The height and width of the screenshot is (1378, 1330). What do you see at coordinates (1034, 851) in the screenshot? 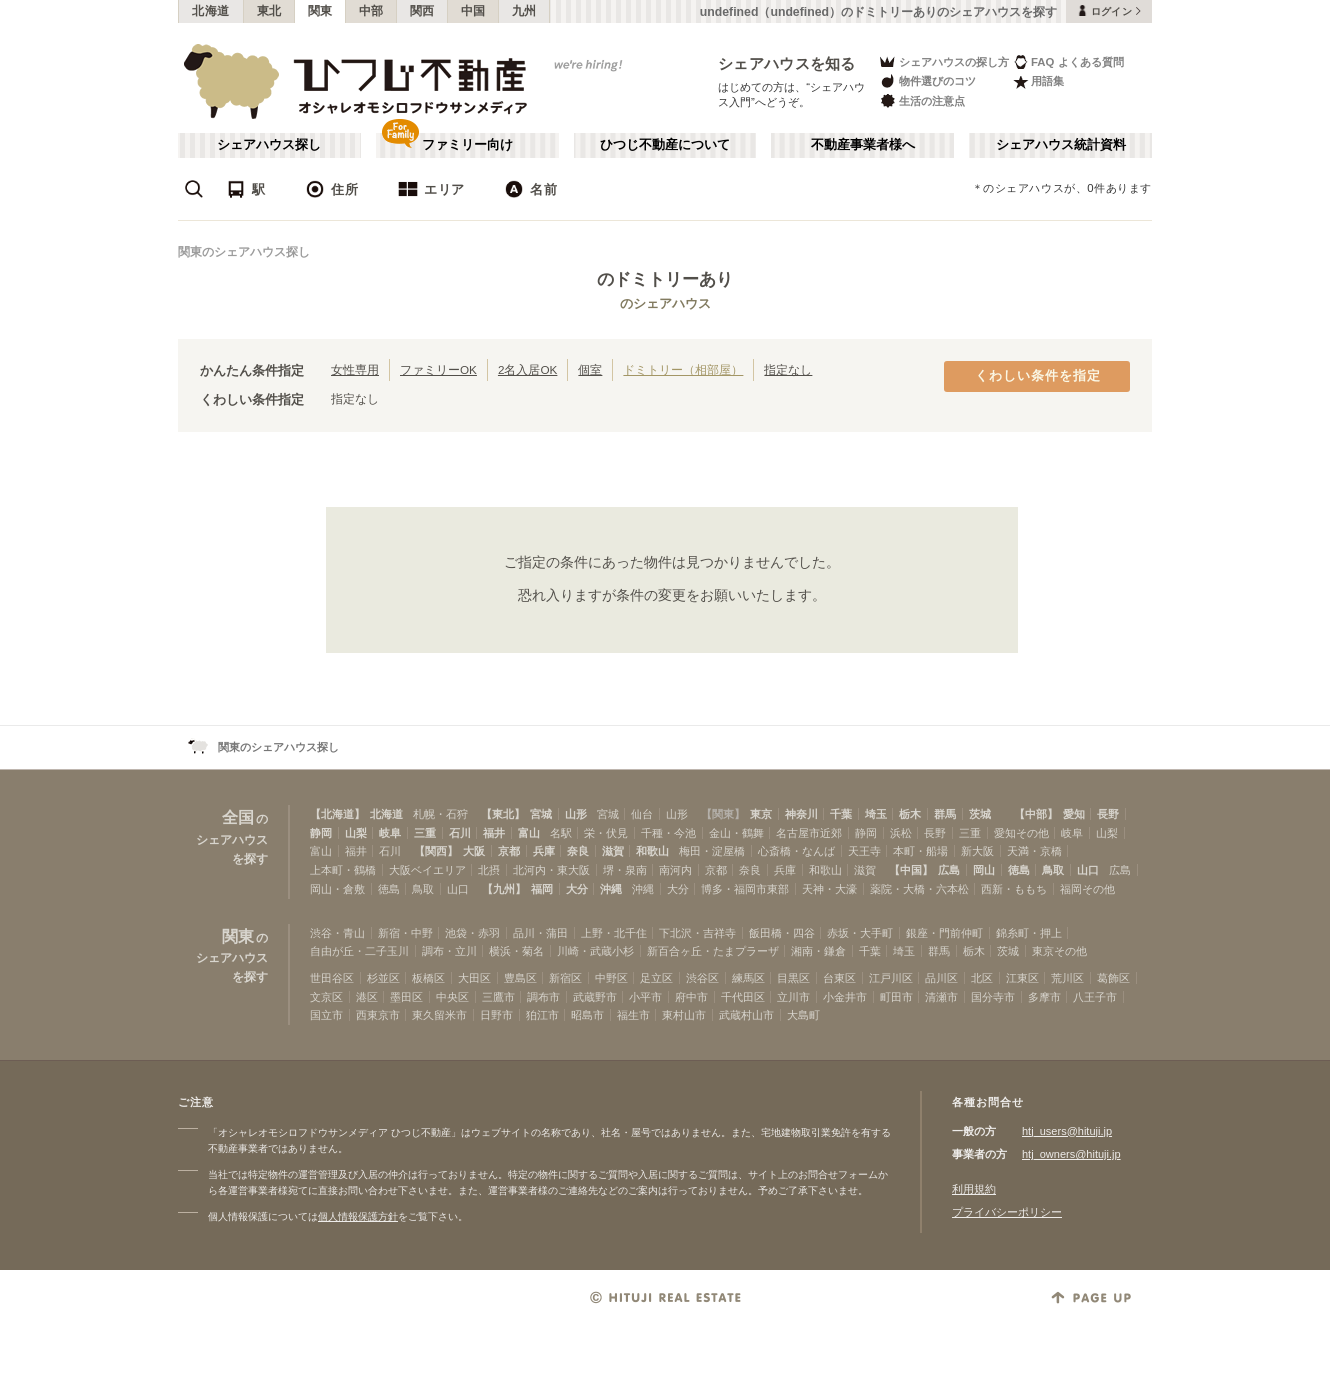
I see `天満・京橋` at bounding box center [1034, 851].